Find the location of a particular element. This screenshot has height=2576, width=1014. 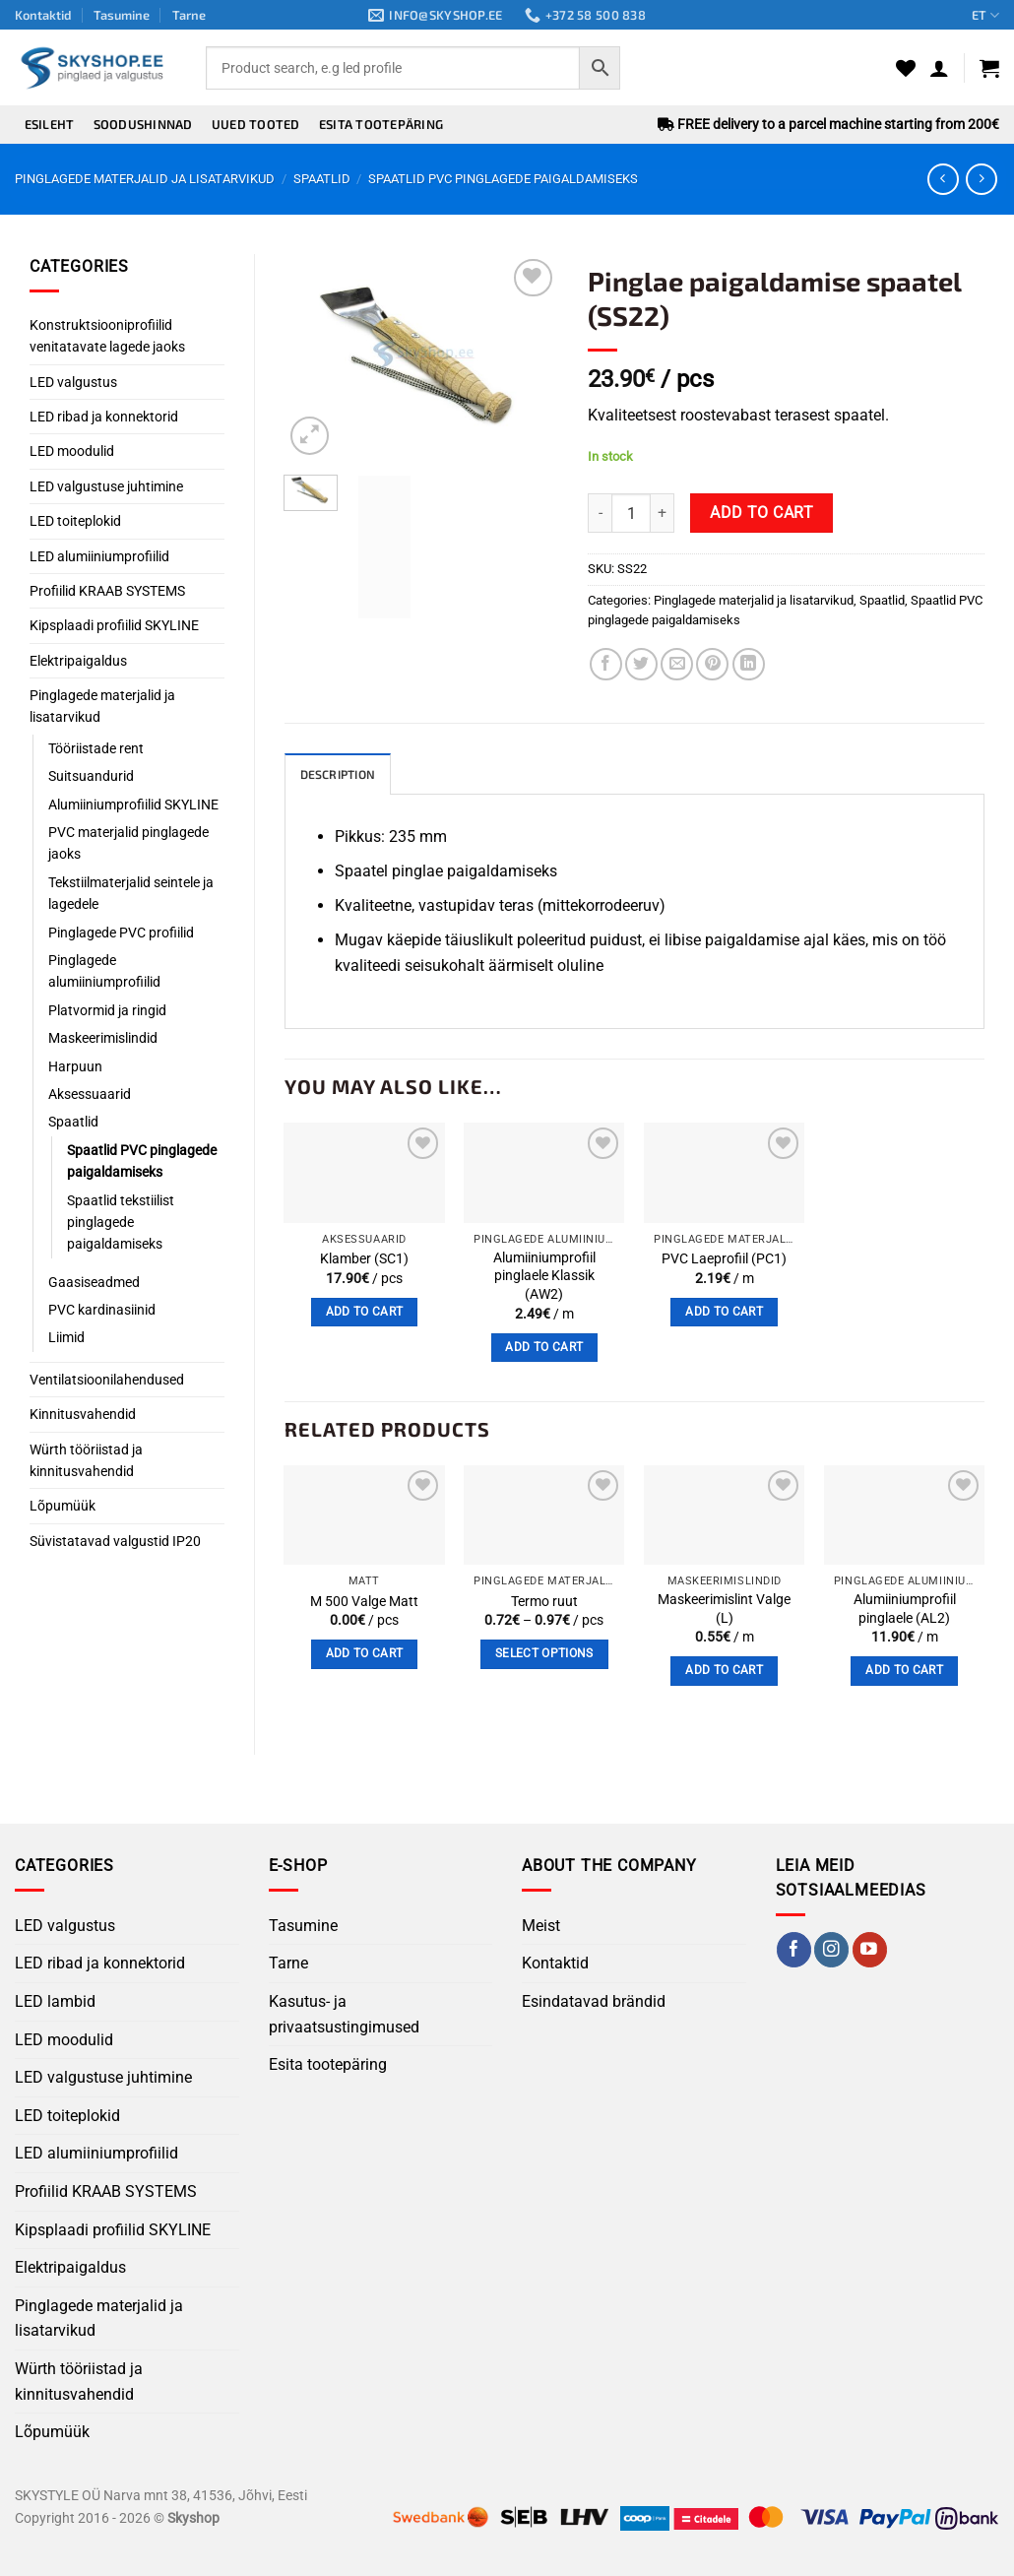

[Reduce quantity of Pinglae ​​paigaldamise spaatel (SS22)] is located at coordinates (599, 513).